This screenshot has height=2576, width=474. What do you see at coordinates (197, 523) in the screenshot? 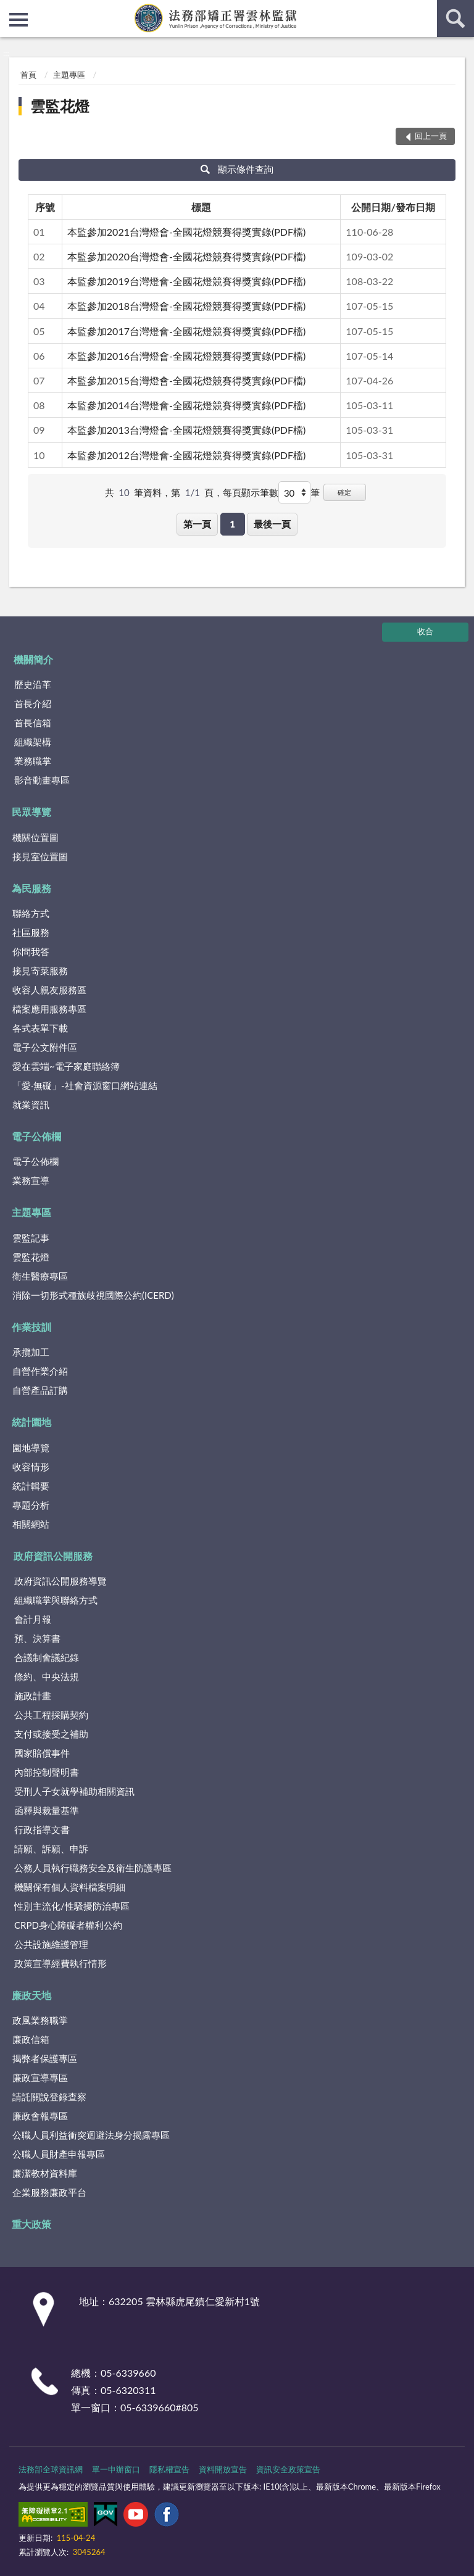
I see `第一頁 [button]` at bounding box center [197, 523].